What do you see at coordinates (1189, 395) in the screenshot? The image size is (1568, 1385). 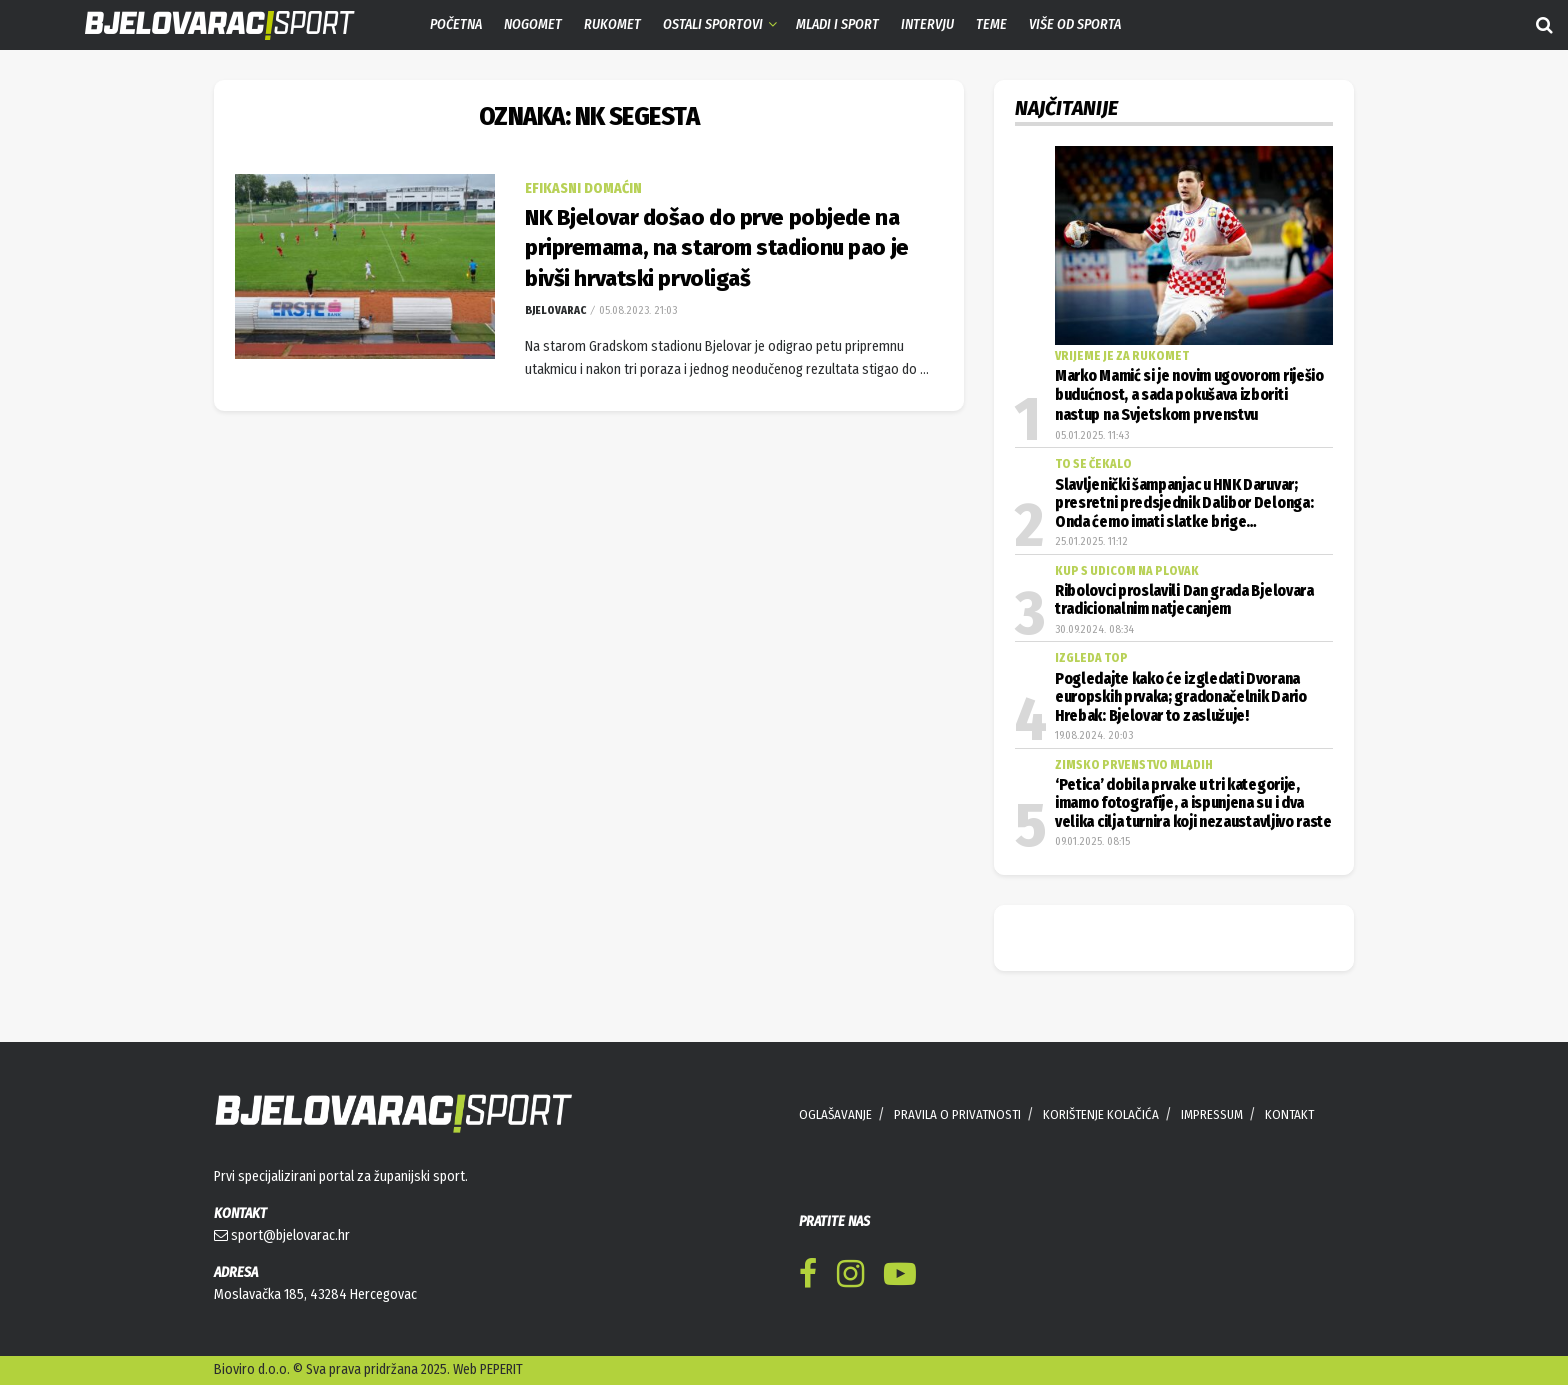 I see `Marko Mamić si je novim ugovorom riješio budućnost, a sada pokušava izboriti nastup na Svjetskom prvenstvu` at bounding box center [1189, 395].